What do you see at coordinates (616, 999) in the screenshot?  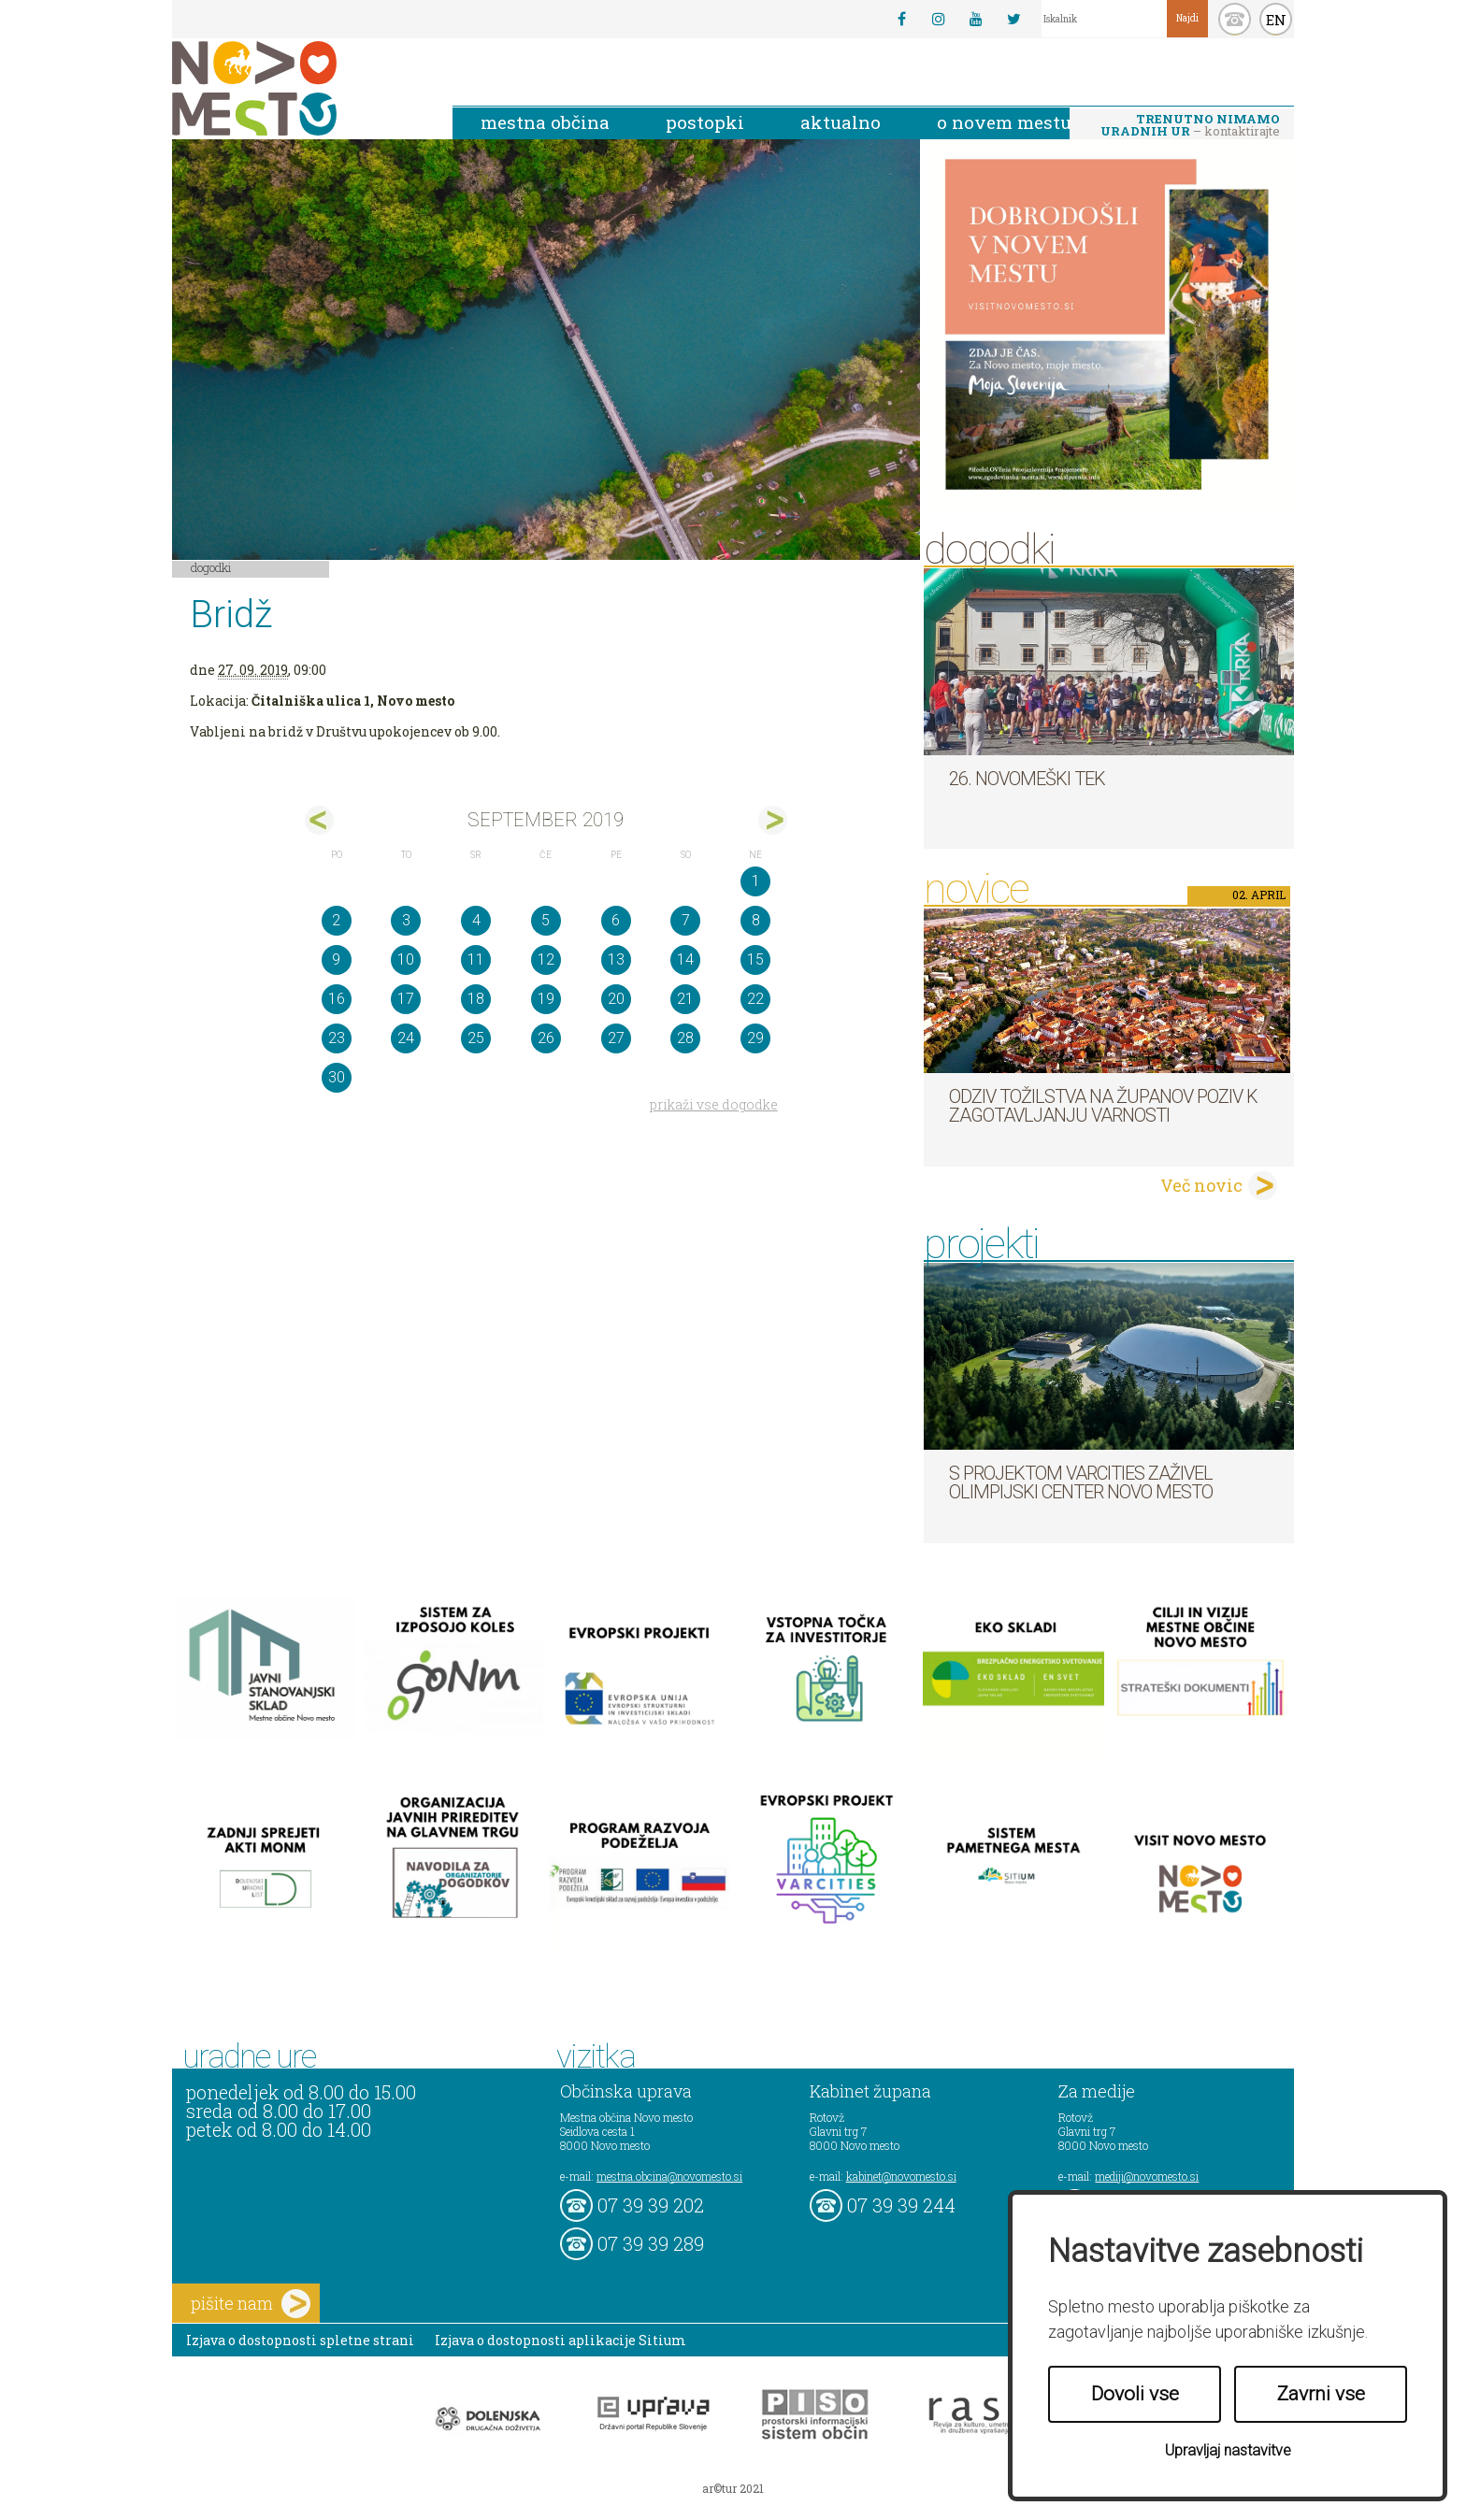 I see `20` at bounding box center [616, 999].